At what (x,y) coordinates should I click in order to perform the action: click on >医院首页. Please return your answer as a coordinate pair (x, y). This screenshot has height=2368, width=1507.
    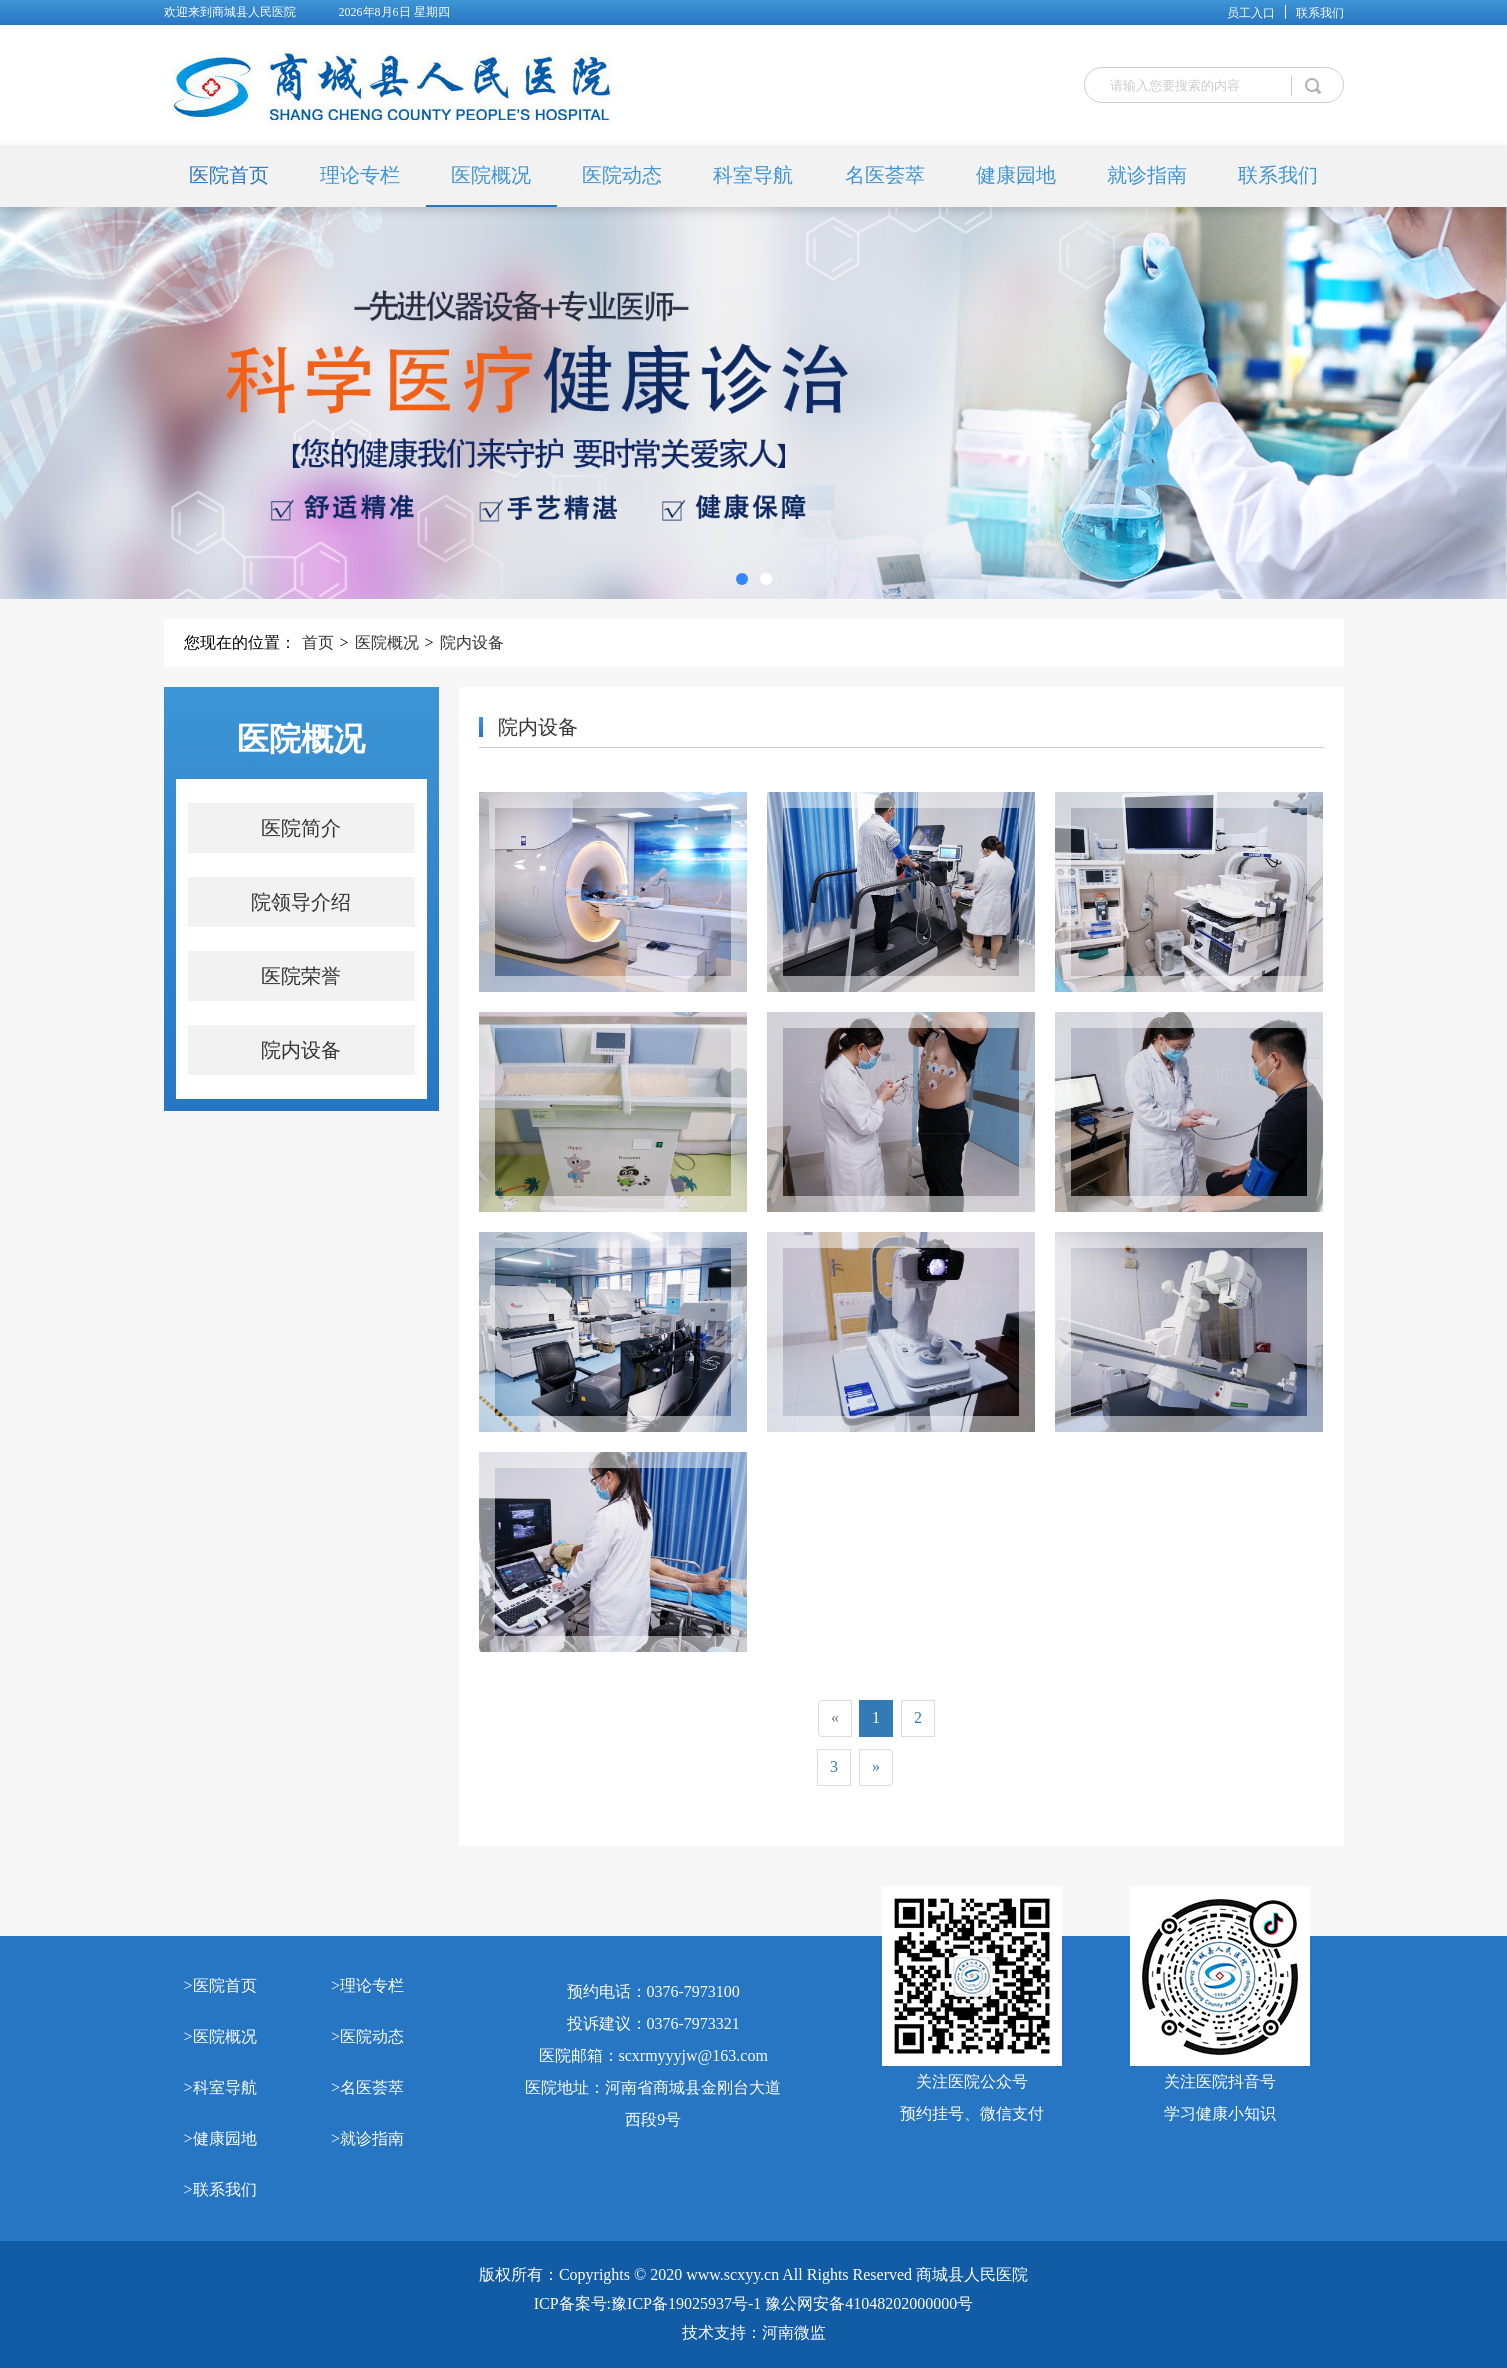
    Looking at the image, I should click on (220, 1985).